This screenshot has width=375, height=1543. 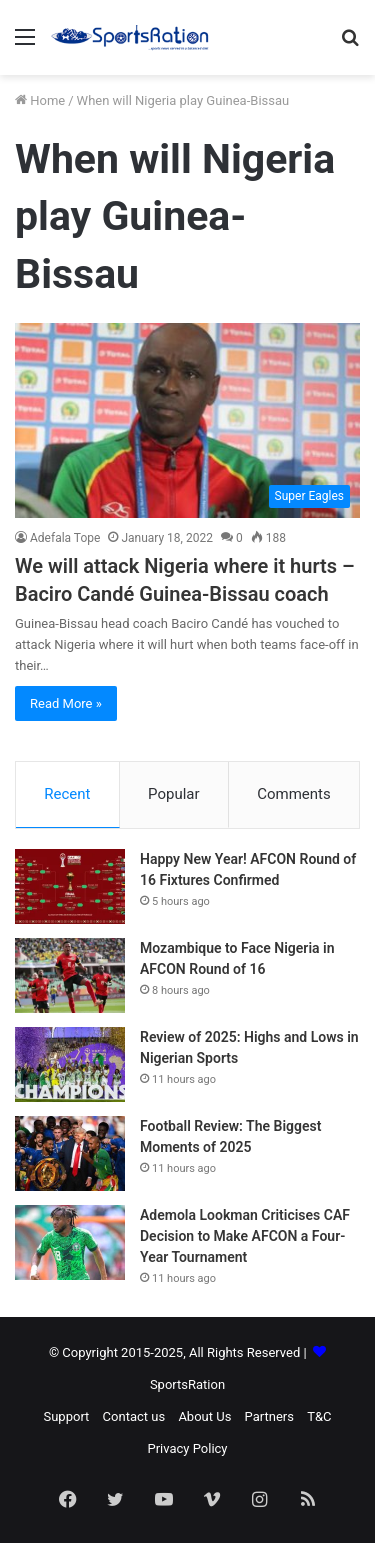 I want to click on [We will attack Nigeria where it hurts – Baciro Candé Guinea-Bissau coach], so click(x=187, y=420).